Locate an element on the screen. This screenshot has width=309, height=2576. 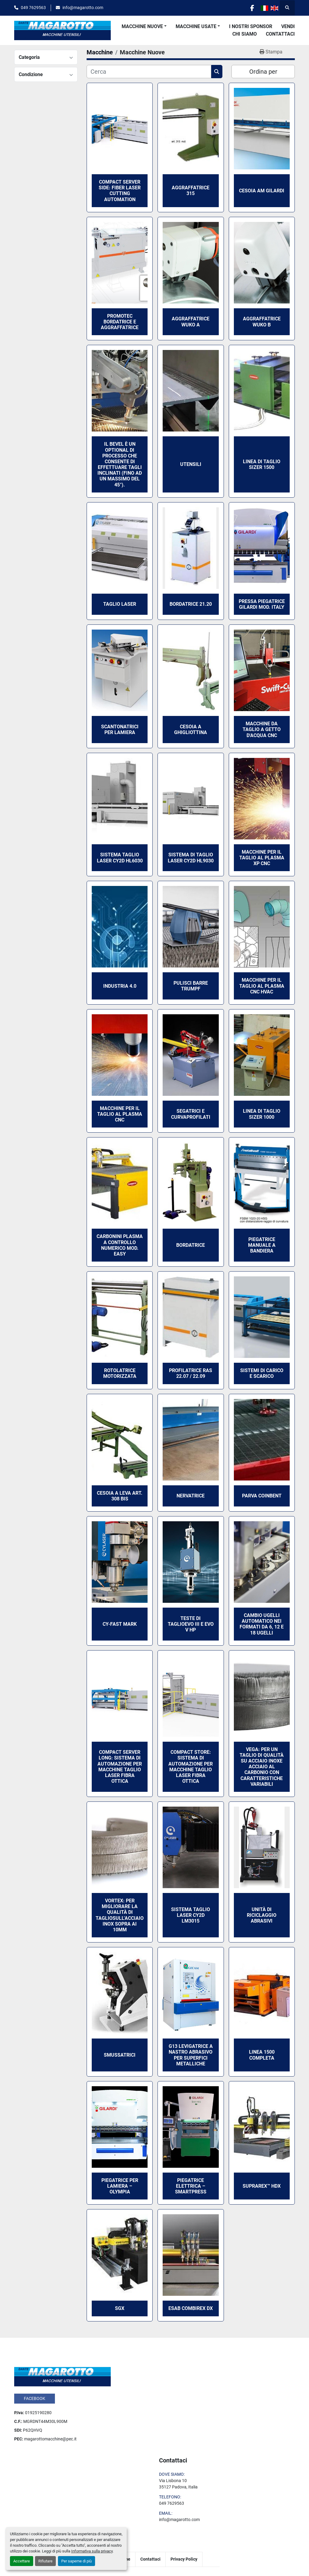
Chi Siamo is located at coordinates (244, 34).